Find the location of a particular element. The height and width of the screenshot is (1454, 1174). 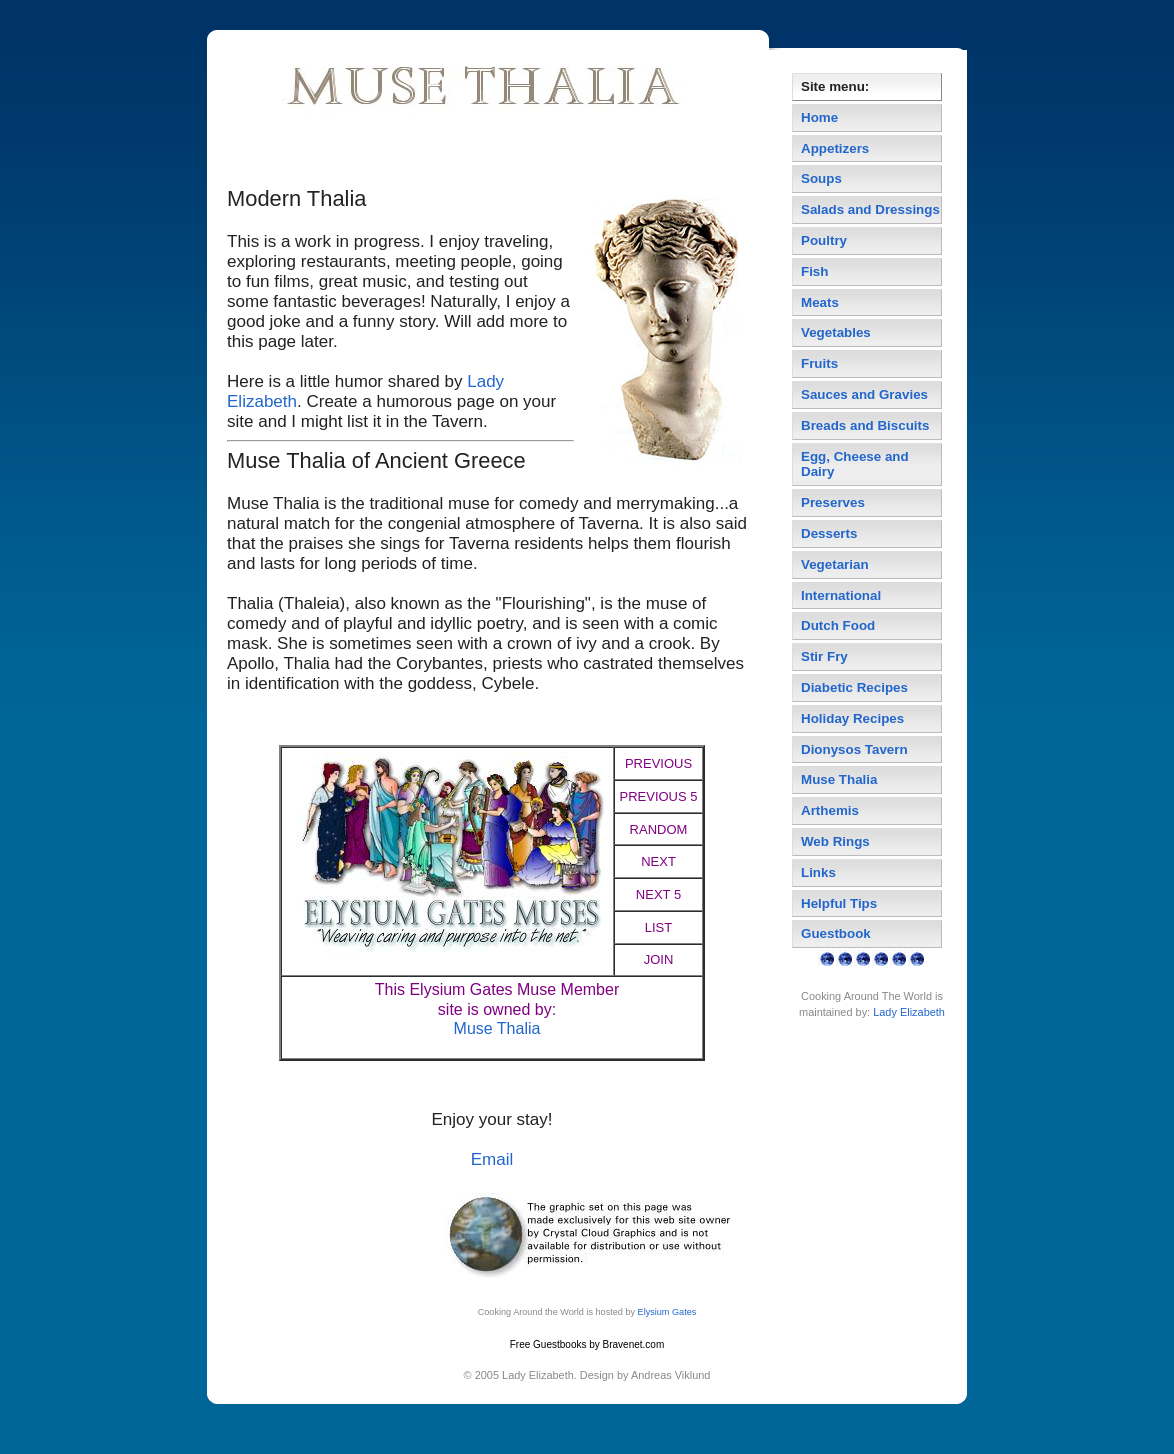

Muse Thalia is located at coordinates (497, 1028).